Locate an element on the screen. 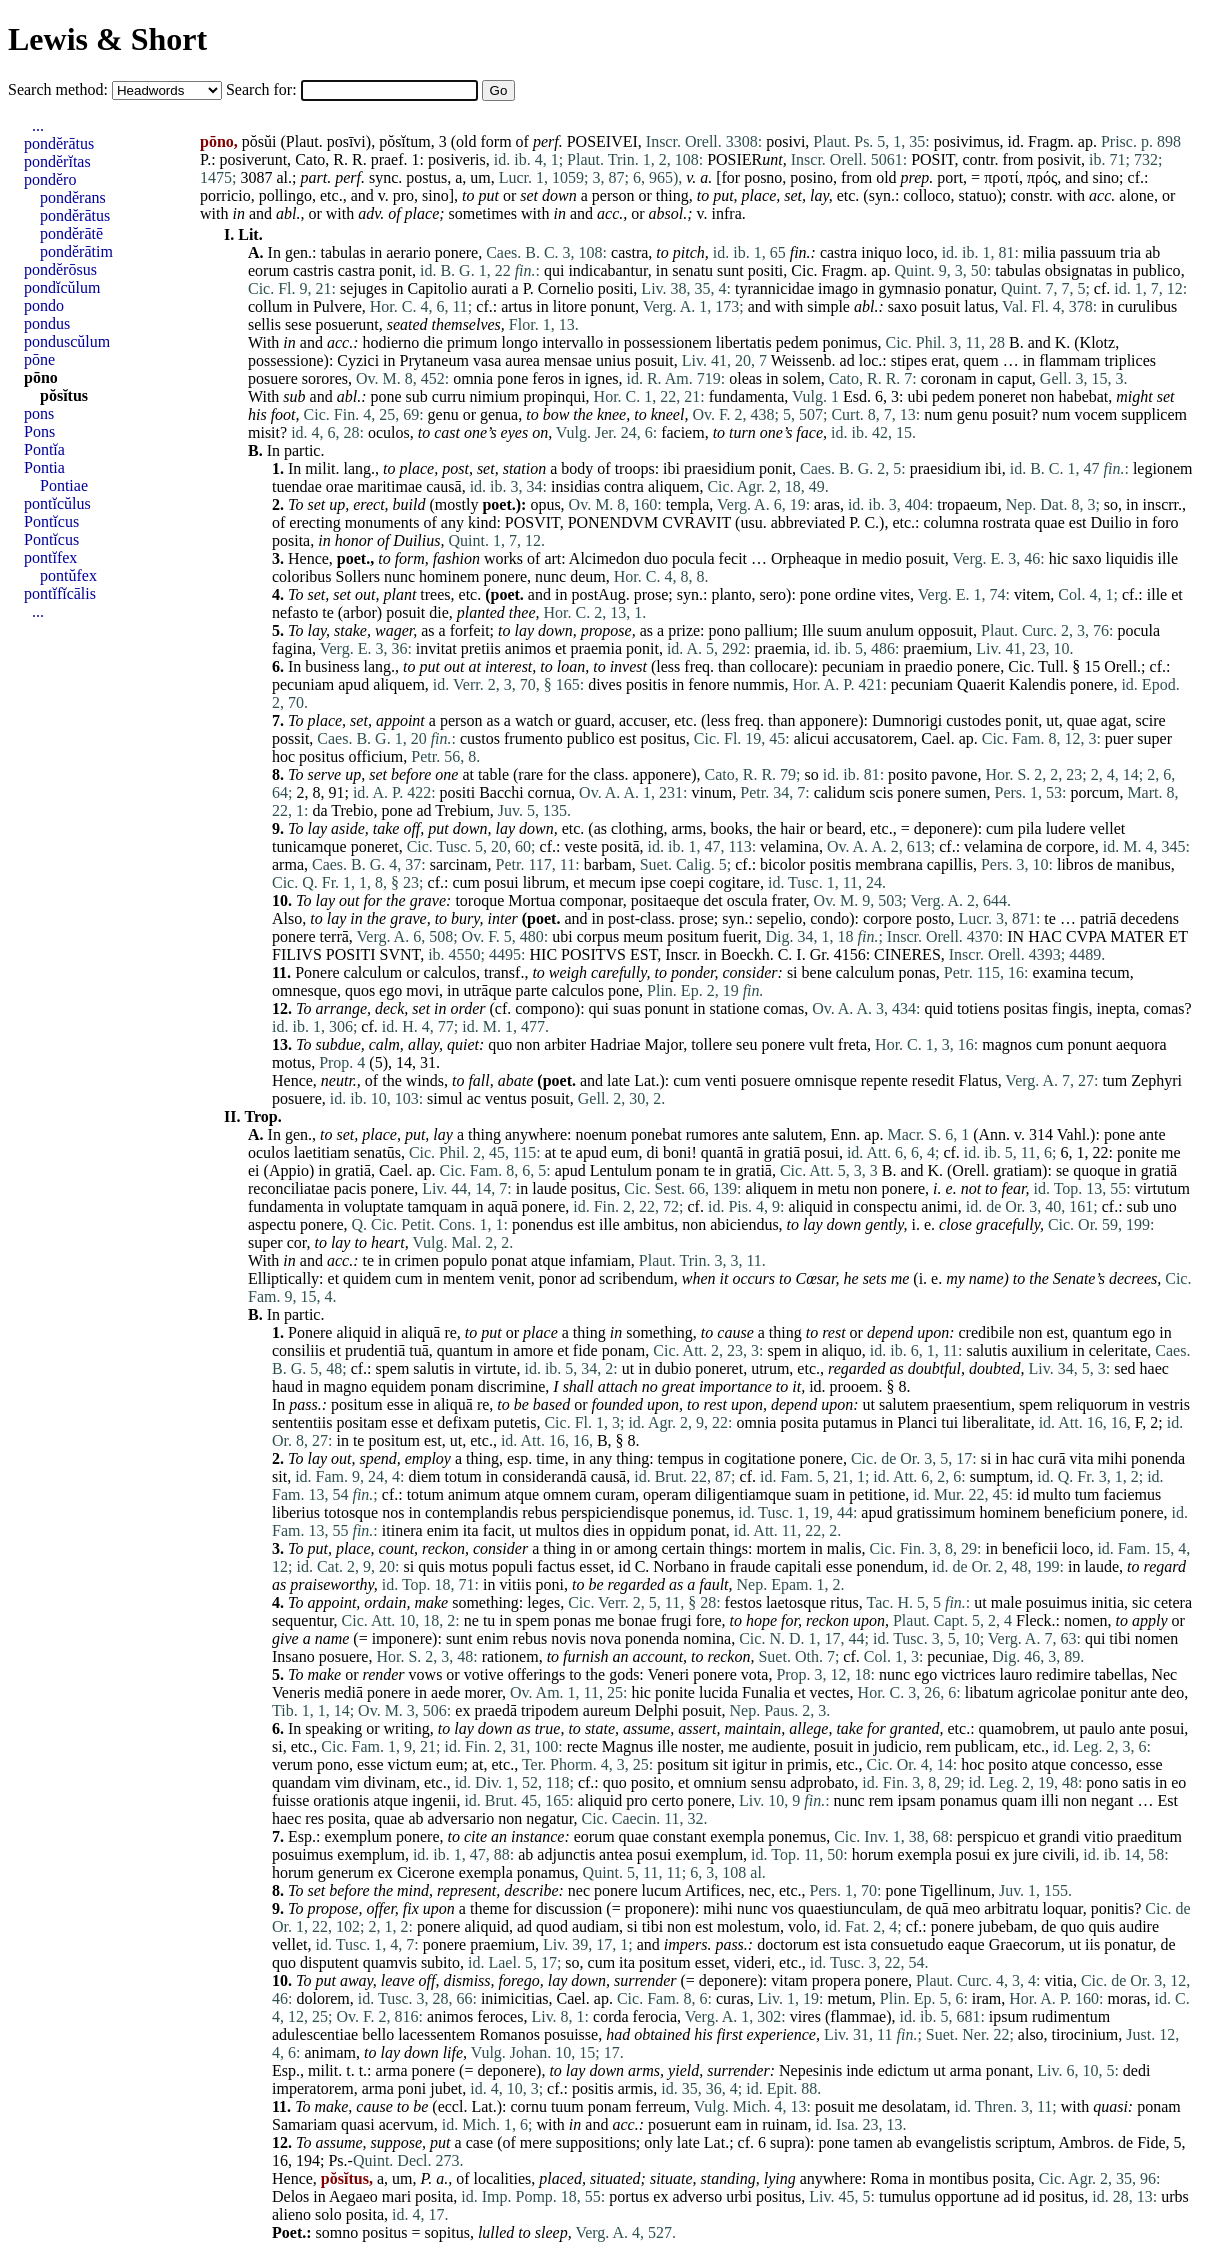 The height and width of the screenshot is (2242, 1217). bello is located at coordinates (378, 2034).